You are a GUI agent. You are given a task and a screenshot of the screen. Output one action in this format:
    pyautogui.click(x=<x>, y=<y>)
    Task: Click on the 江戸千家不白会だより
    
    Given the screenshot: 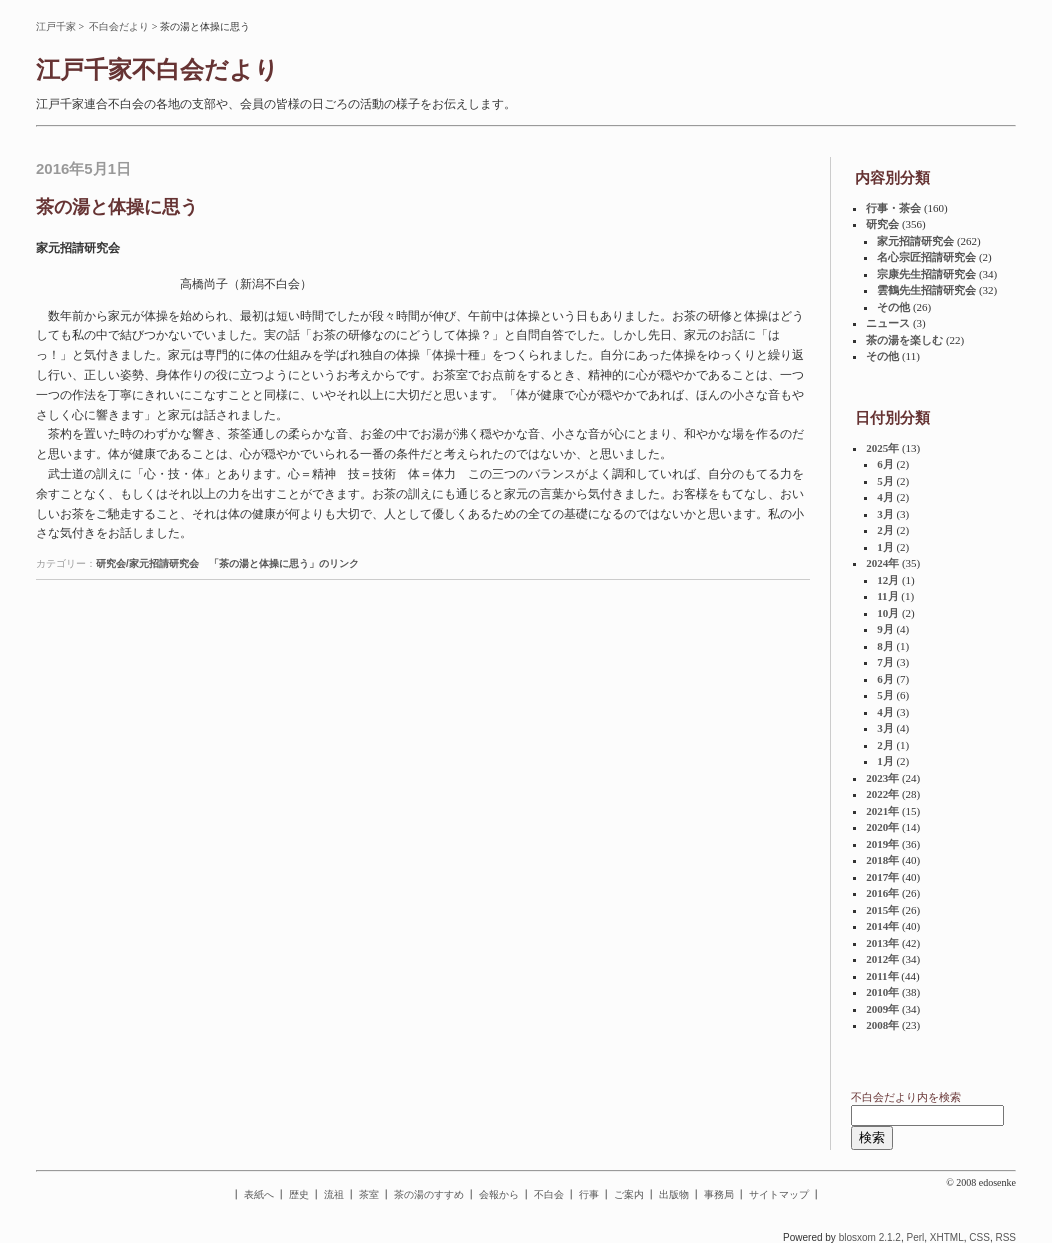 What is the action you would take?
    pyautogui.click(x=157, y=70)
    